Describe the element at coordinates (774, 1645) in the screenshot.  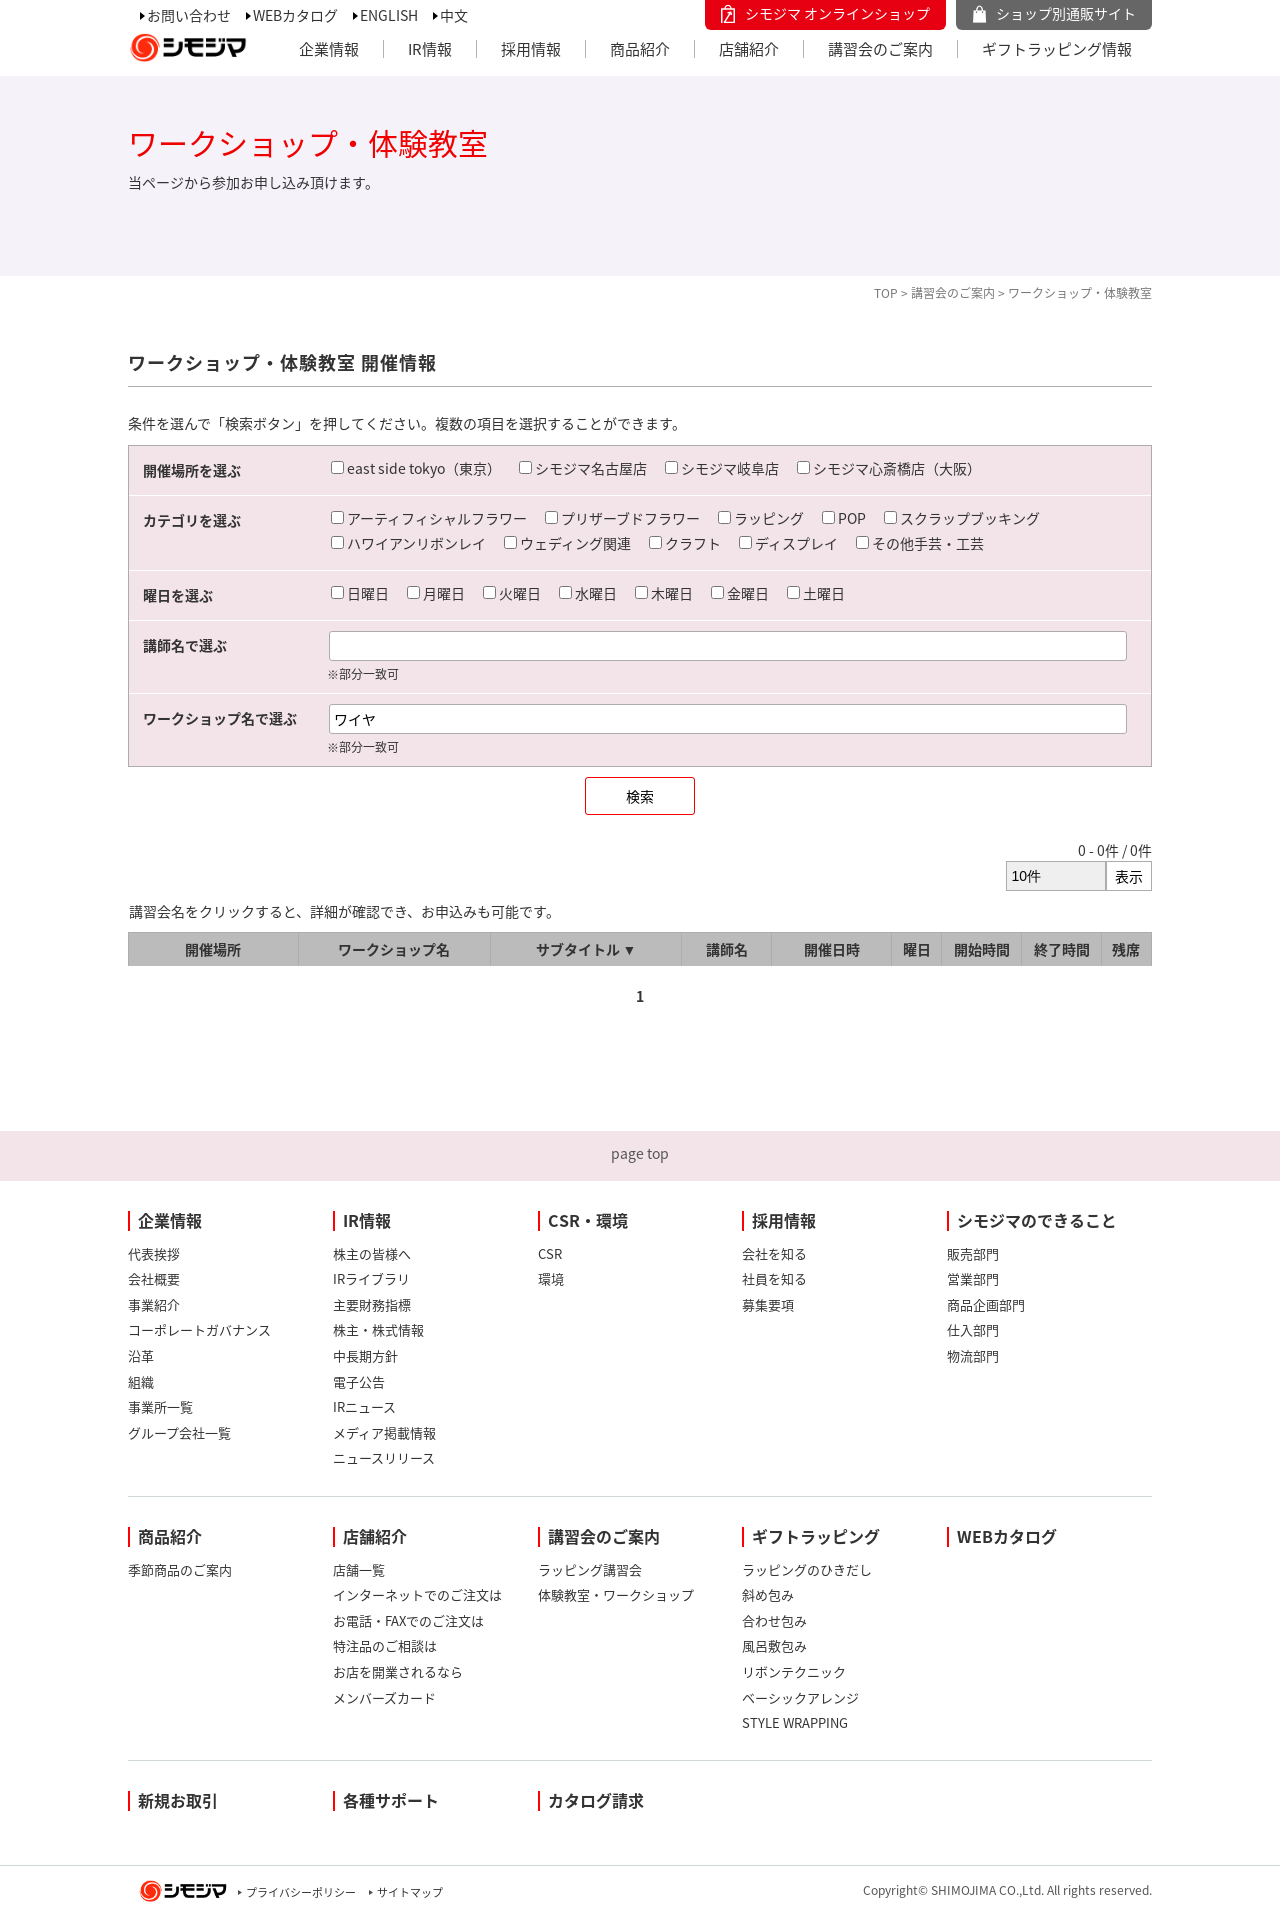
I see `風呂敷包み` at that location.